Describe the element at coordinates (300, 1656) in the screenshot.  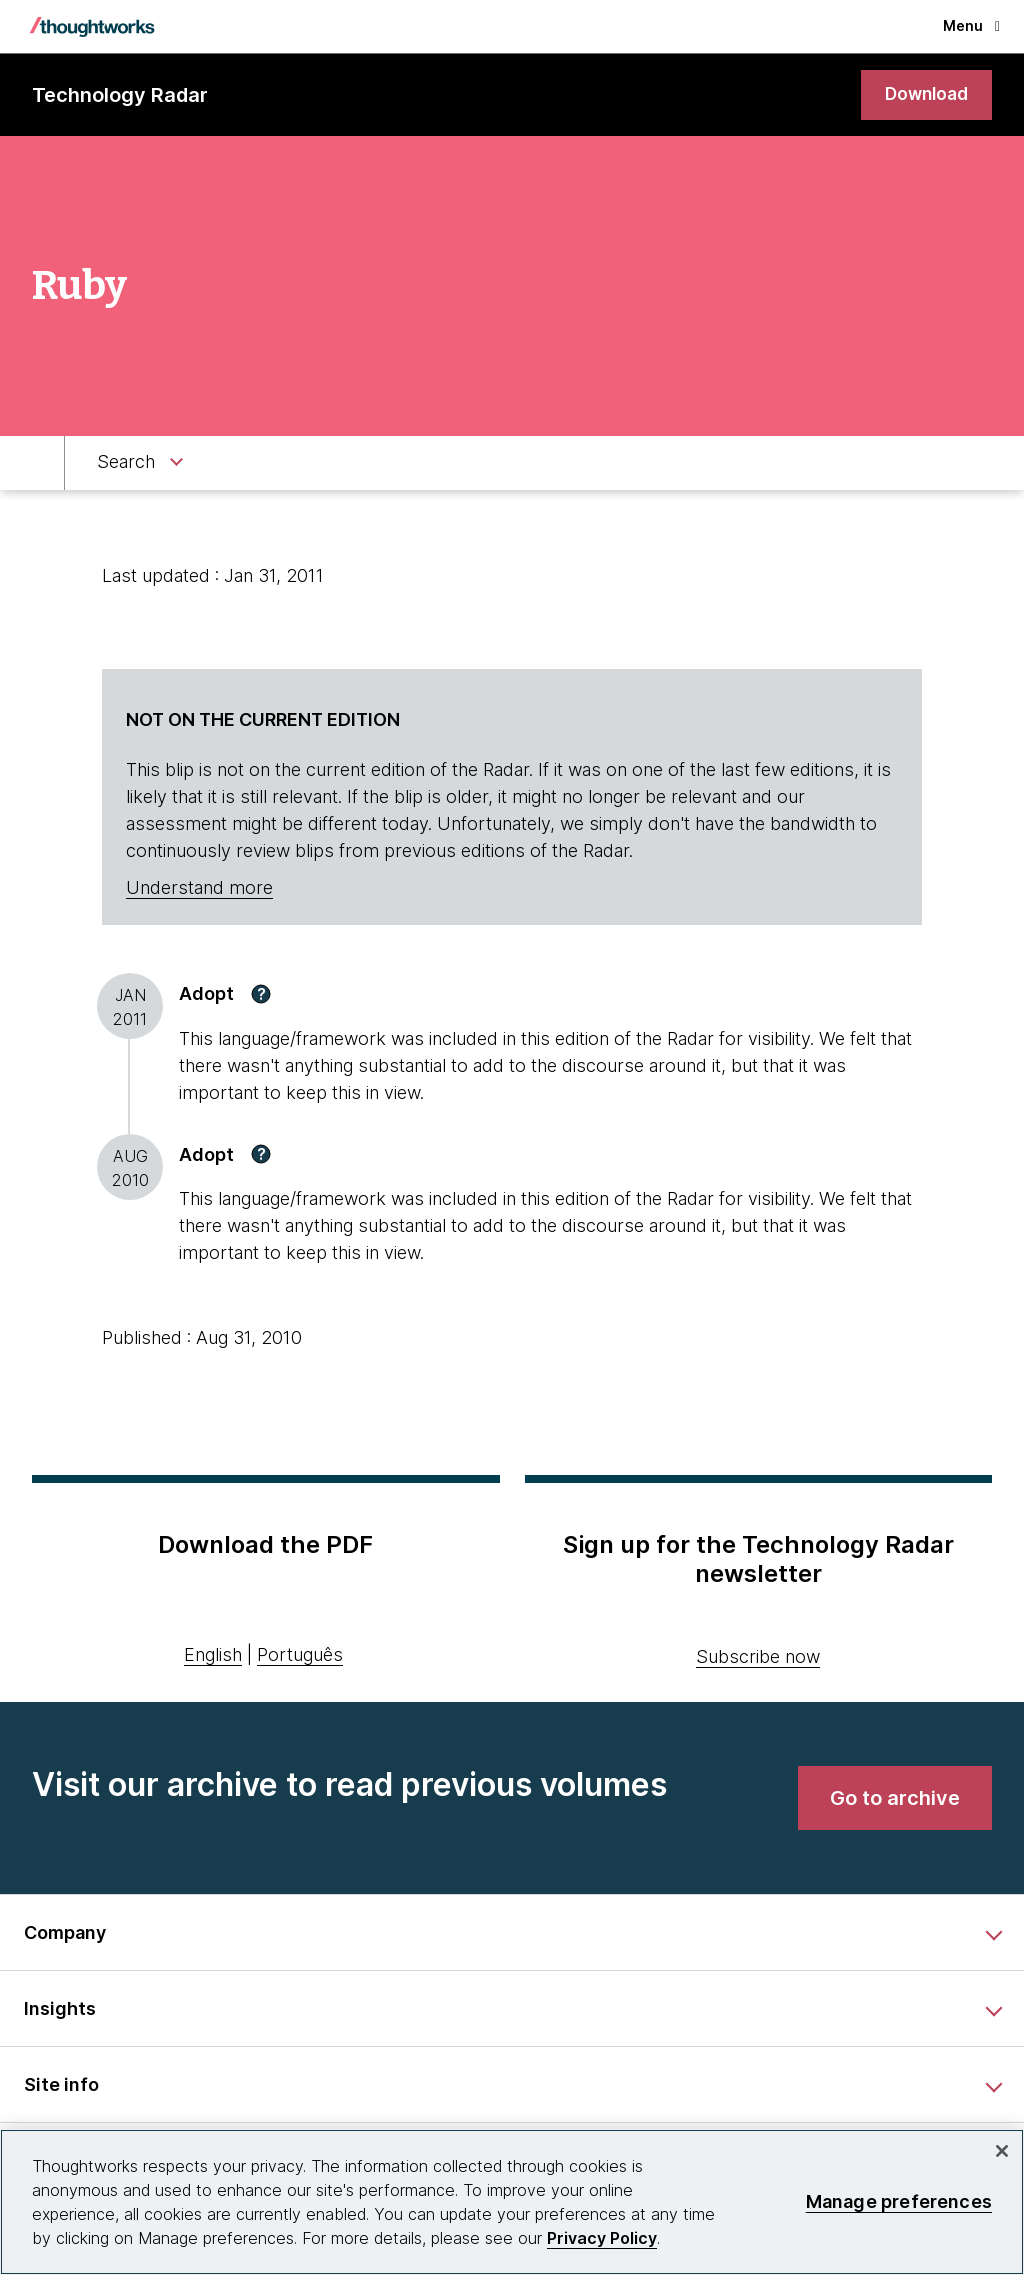
I see `Português` at that location.